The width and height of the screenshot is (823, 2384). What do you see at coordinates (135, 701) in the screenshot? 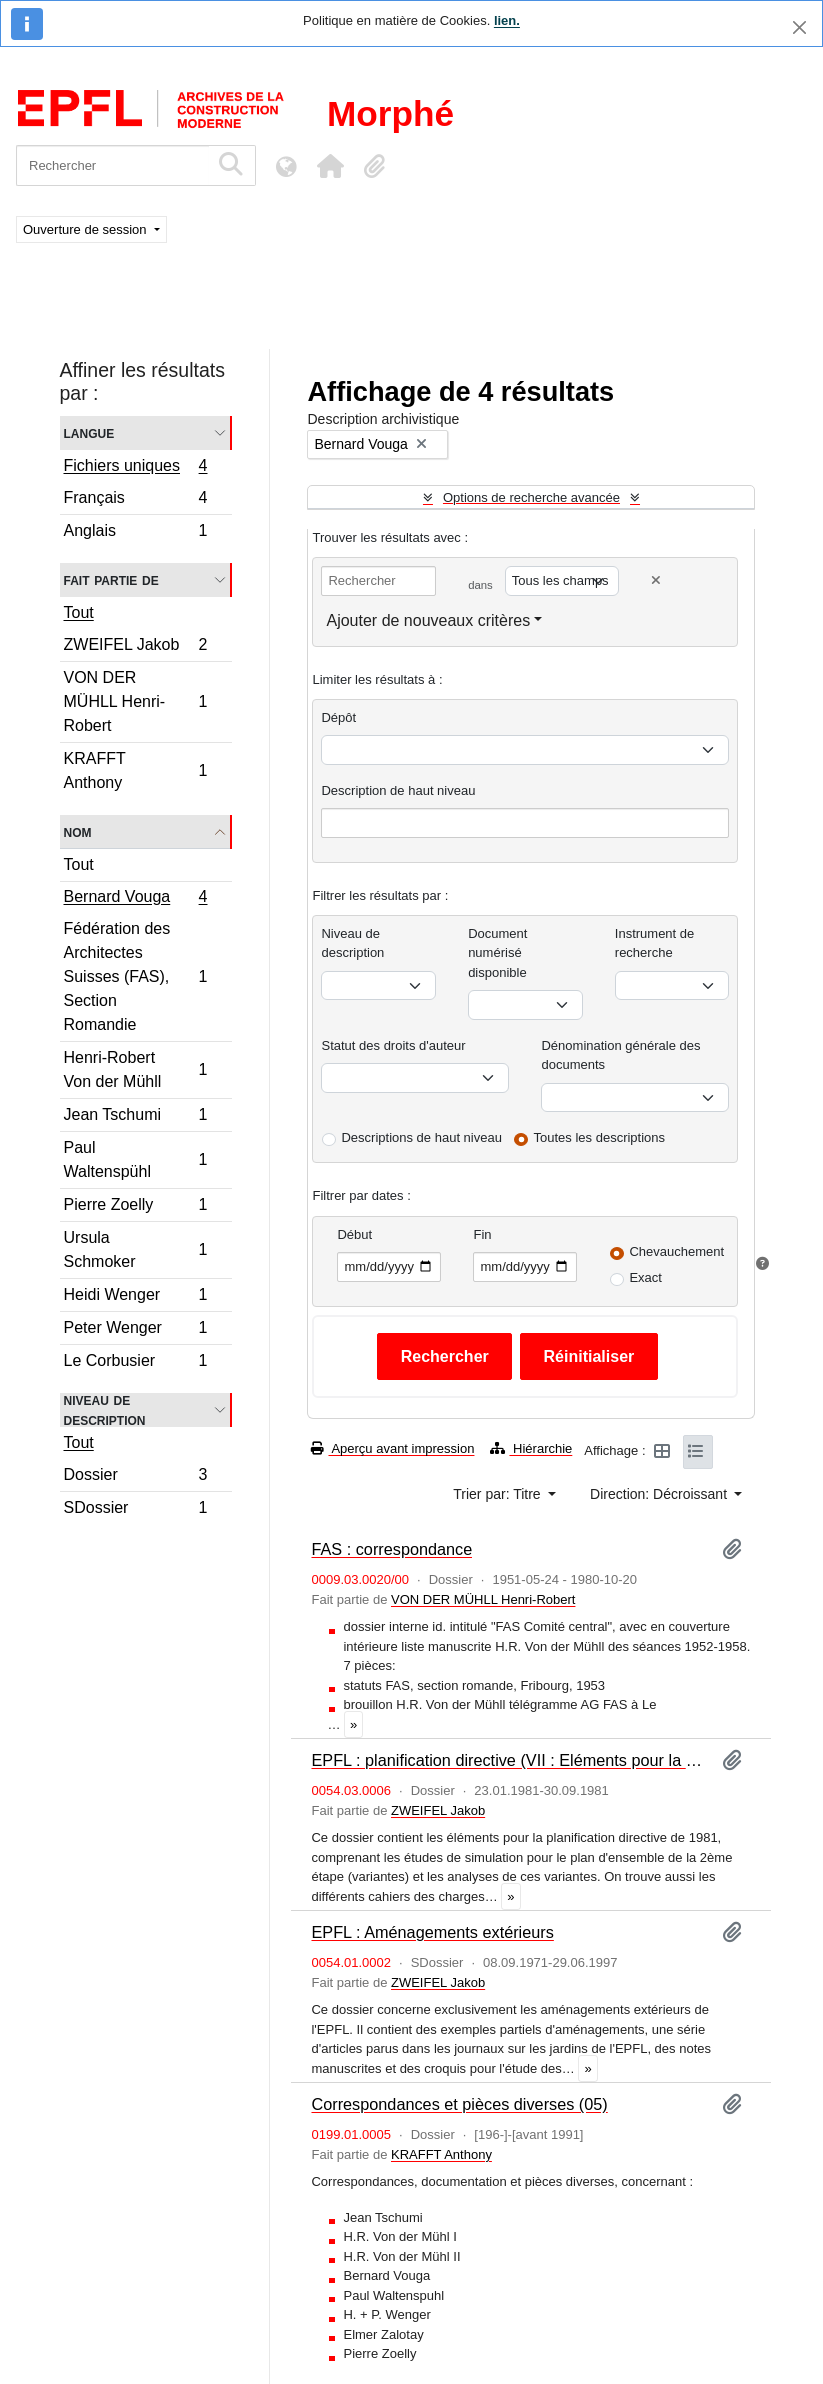
I see `VON DER MÜHLL Henri-Robert` at bounding box center [135, 701].